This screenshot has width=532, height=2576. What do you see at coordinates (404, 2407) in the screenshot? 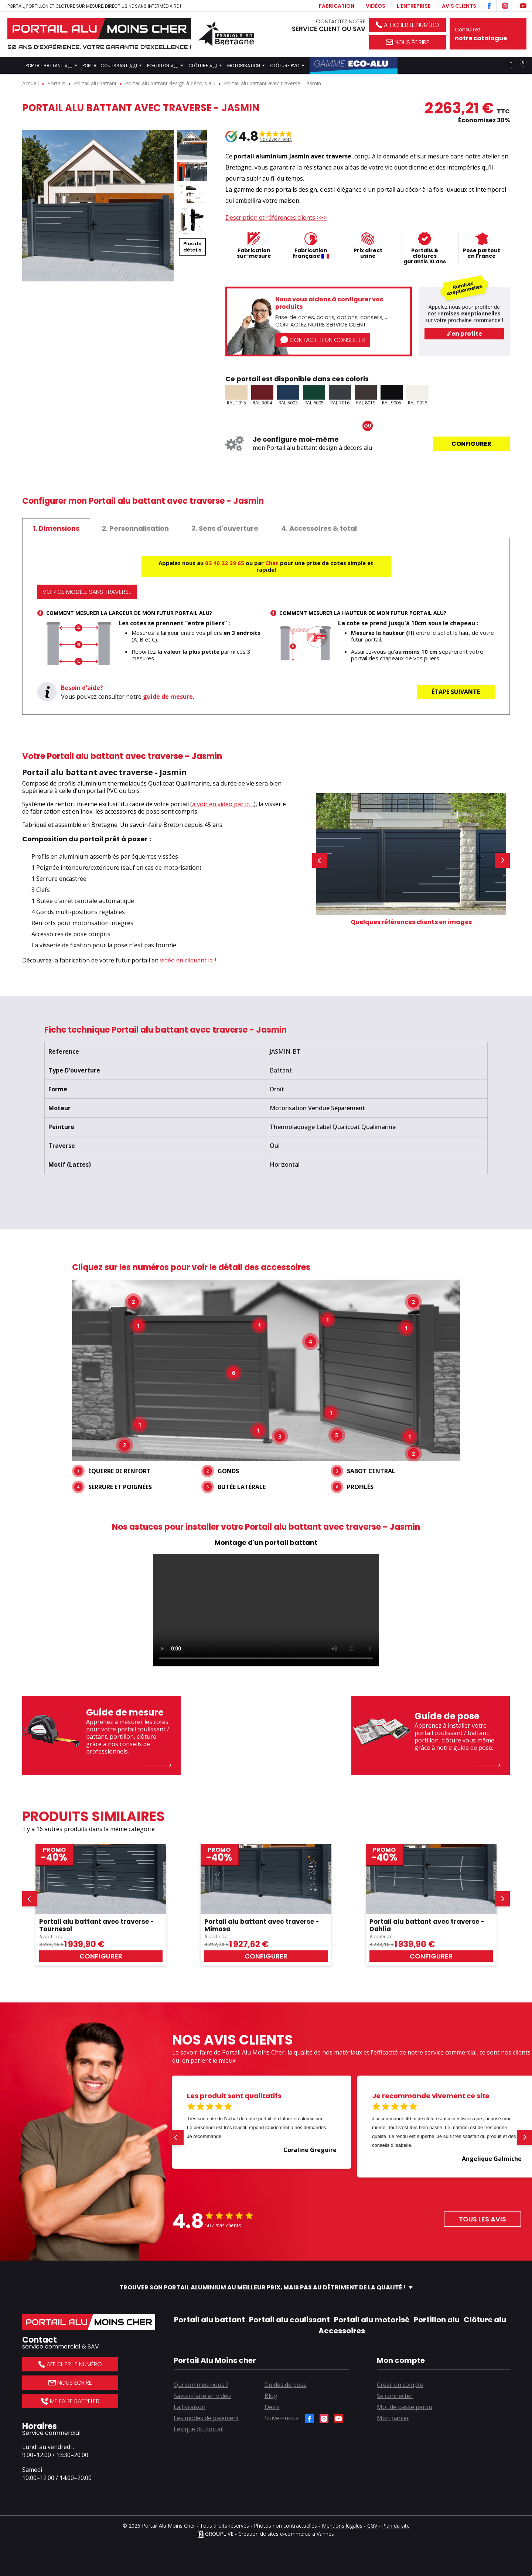
I see `Mot de passe perdu` at bounding box center [404, 2407].